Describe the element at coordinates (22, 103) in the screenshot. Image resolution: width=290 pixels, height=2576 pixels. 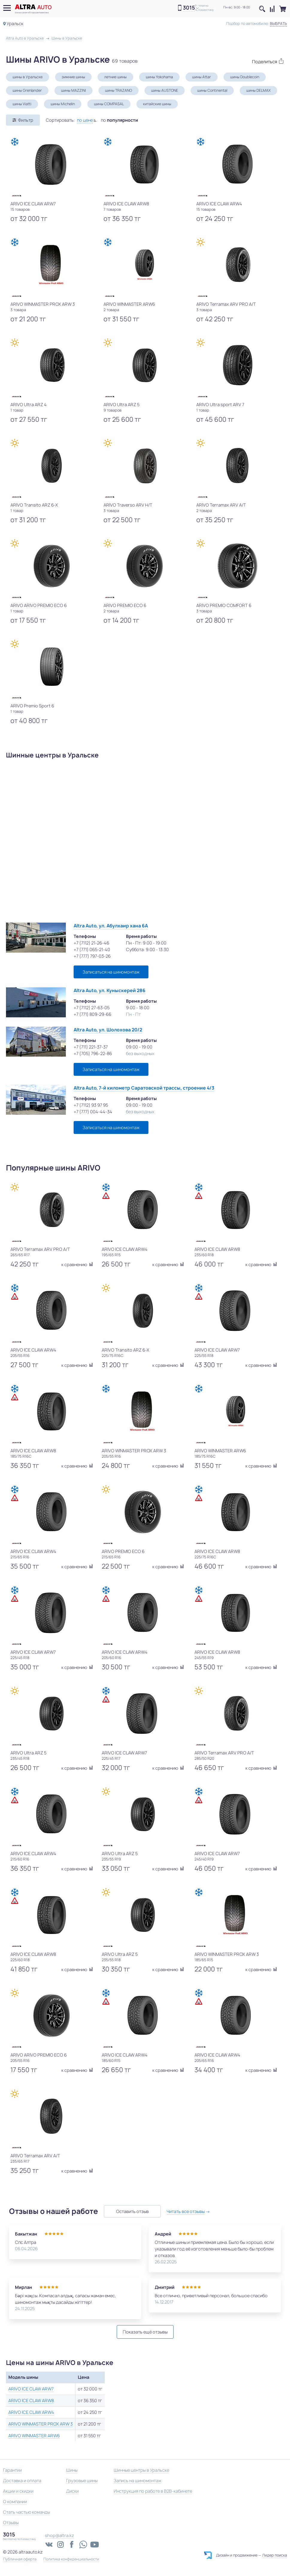
I see `шины Viatti` at that location.